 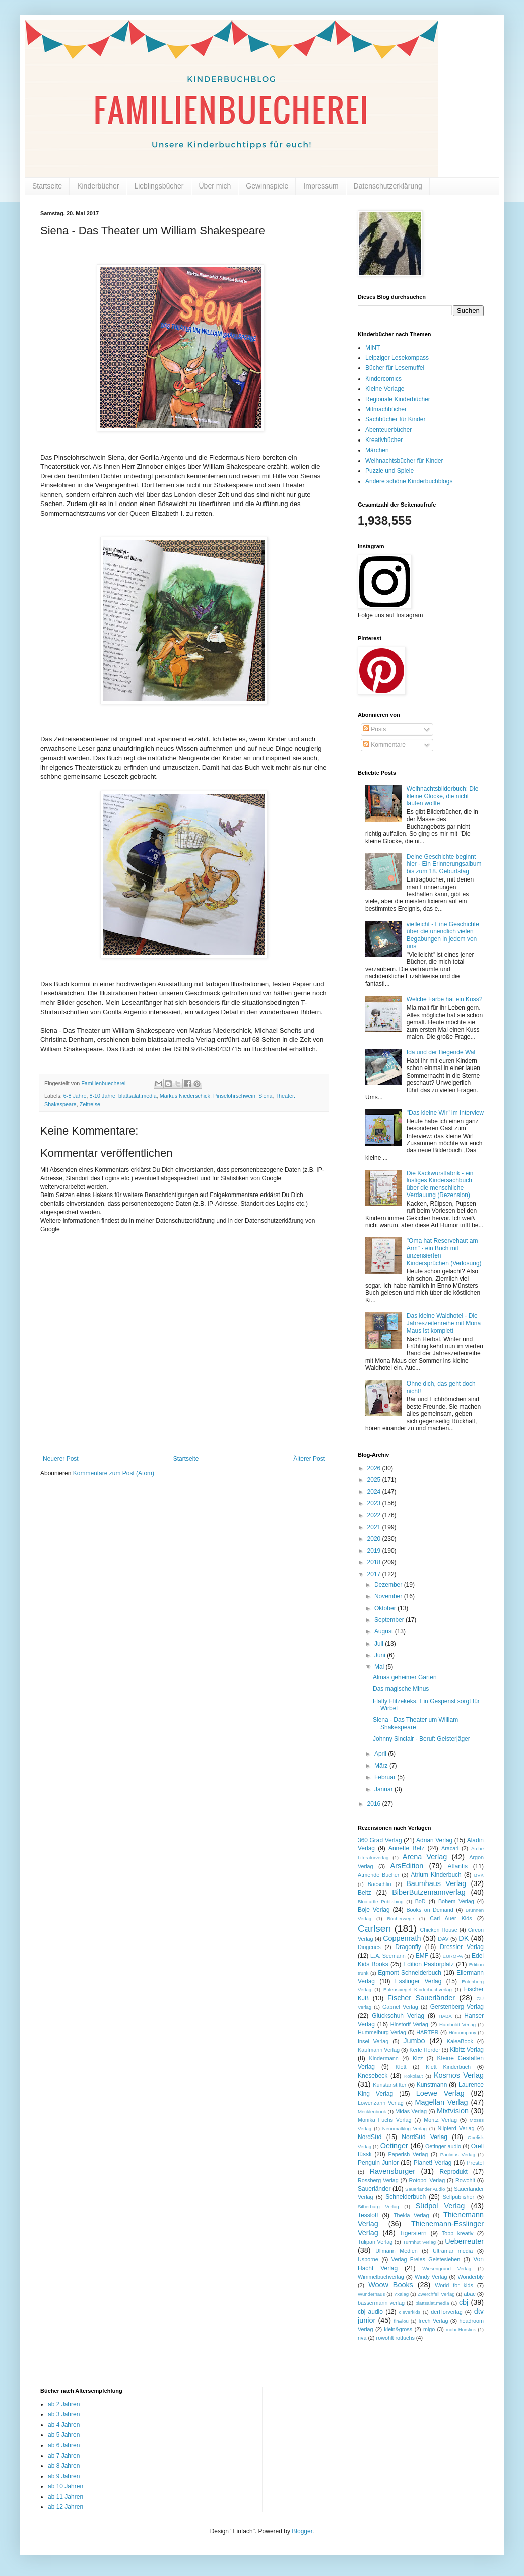 I want to click on Kizz, so click(x=418, y=2058).